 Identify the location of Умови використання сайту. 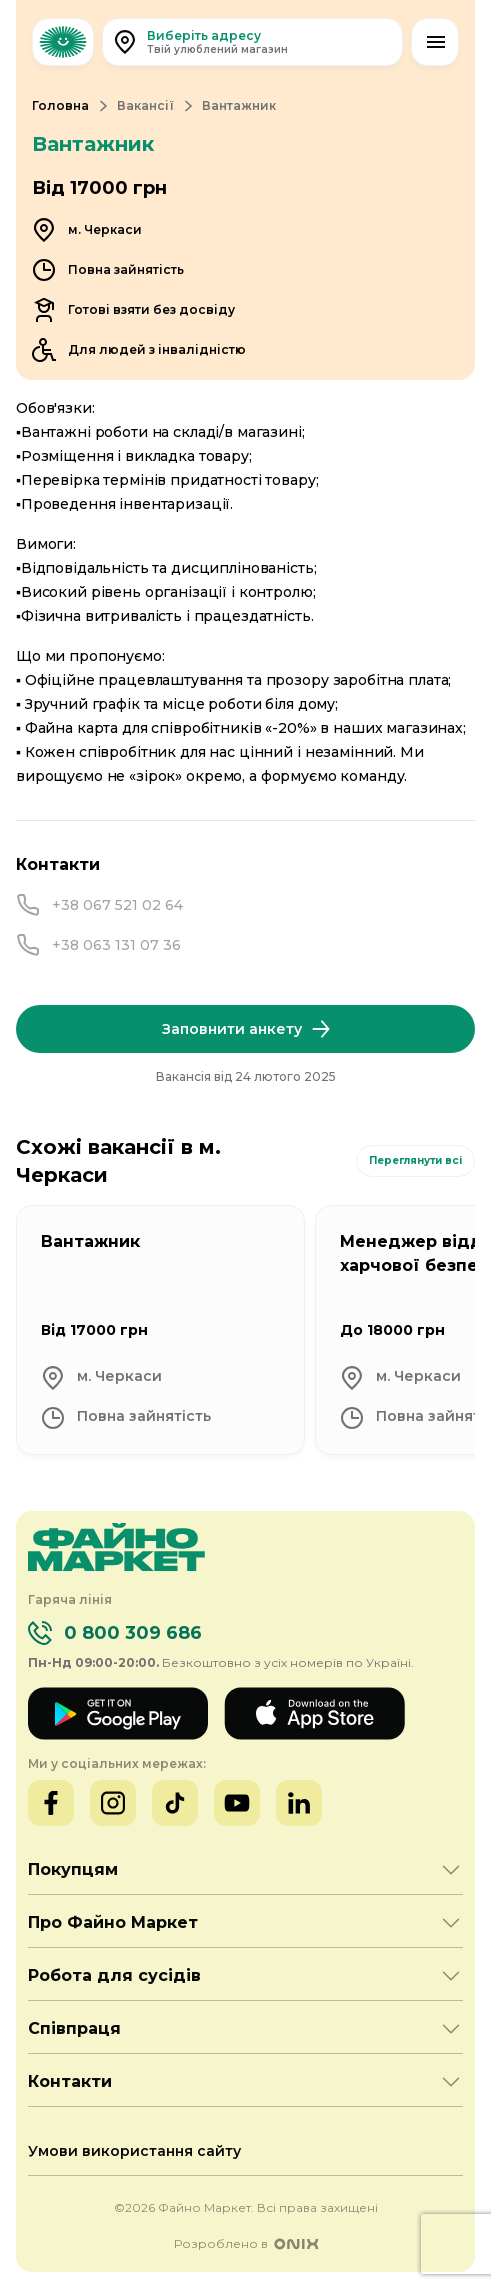
(134, 2151).